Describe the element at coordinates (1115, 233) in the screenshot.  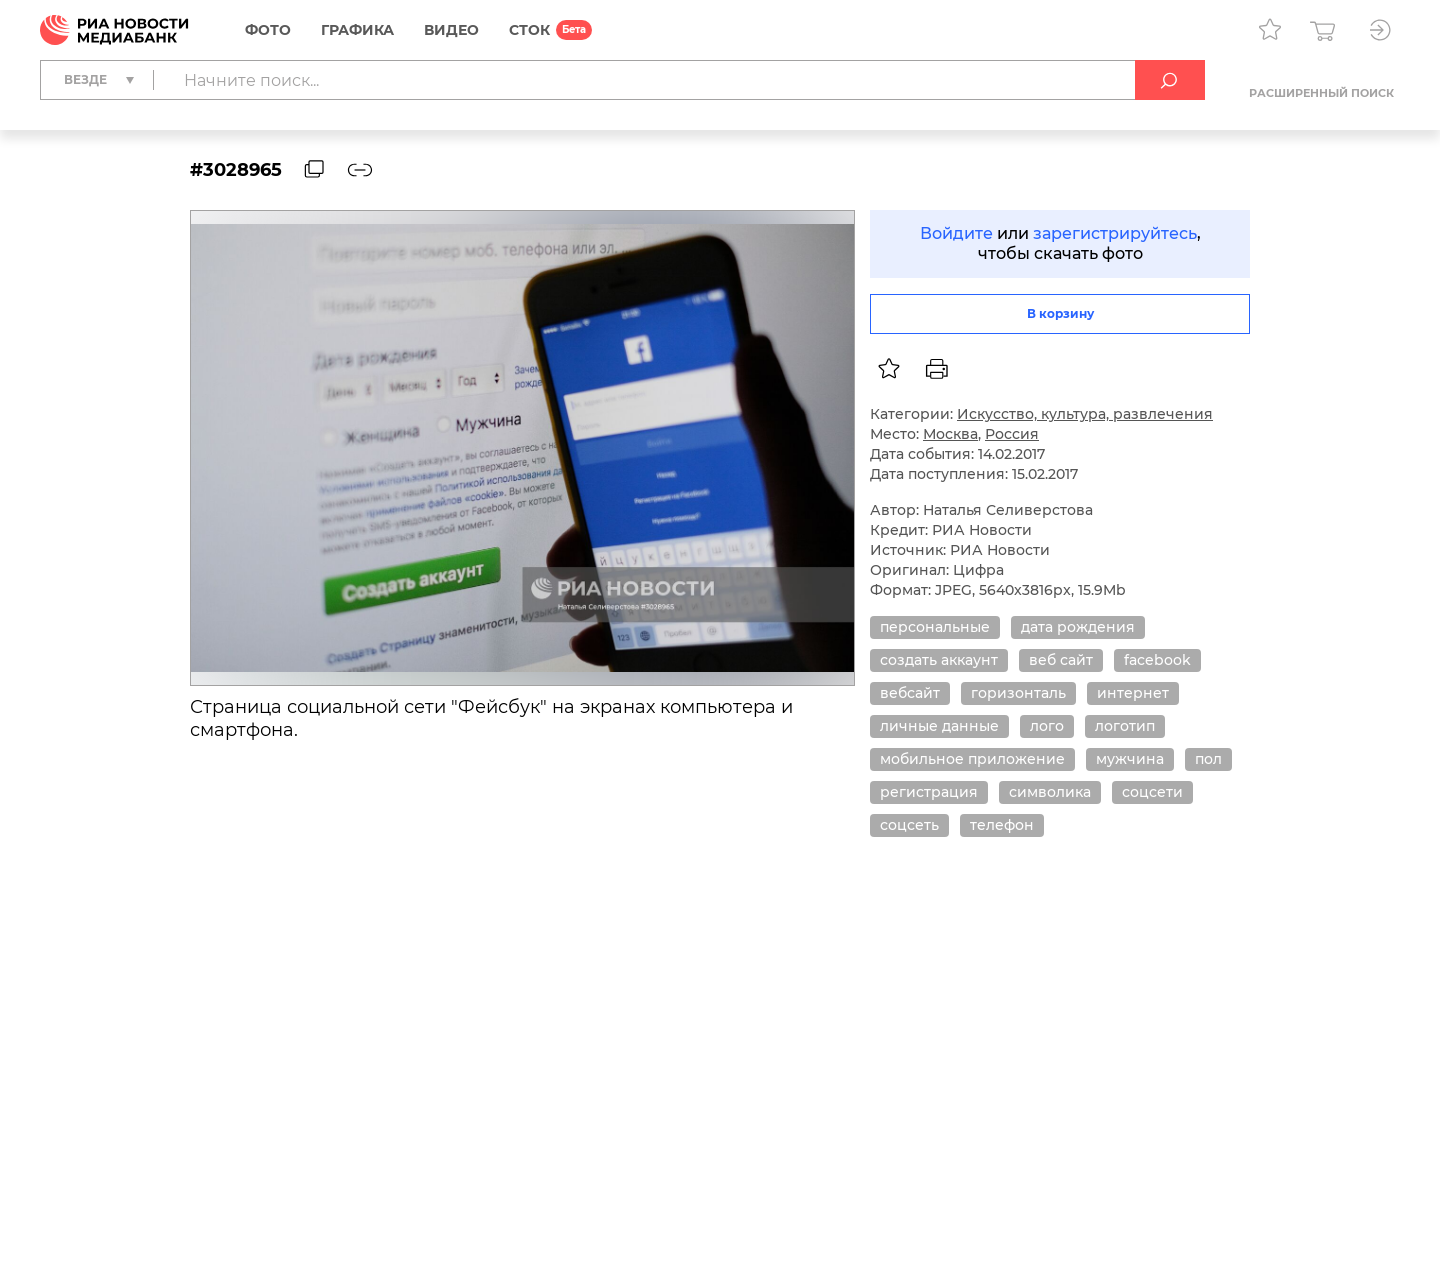
I see `зарегистрируйтесь` at that location.